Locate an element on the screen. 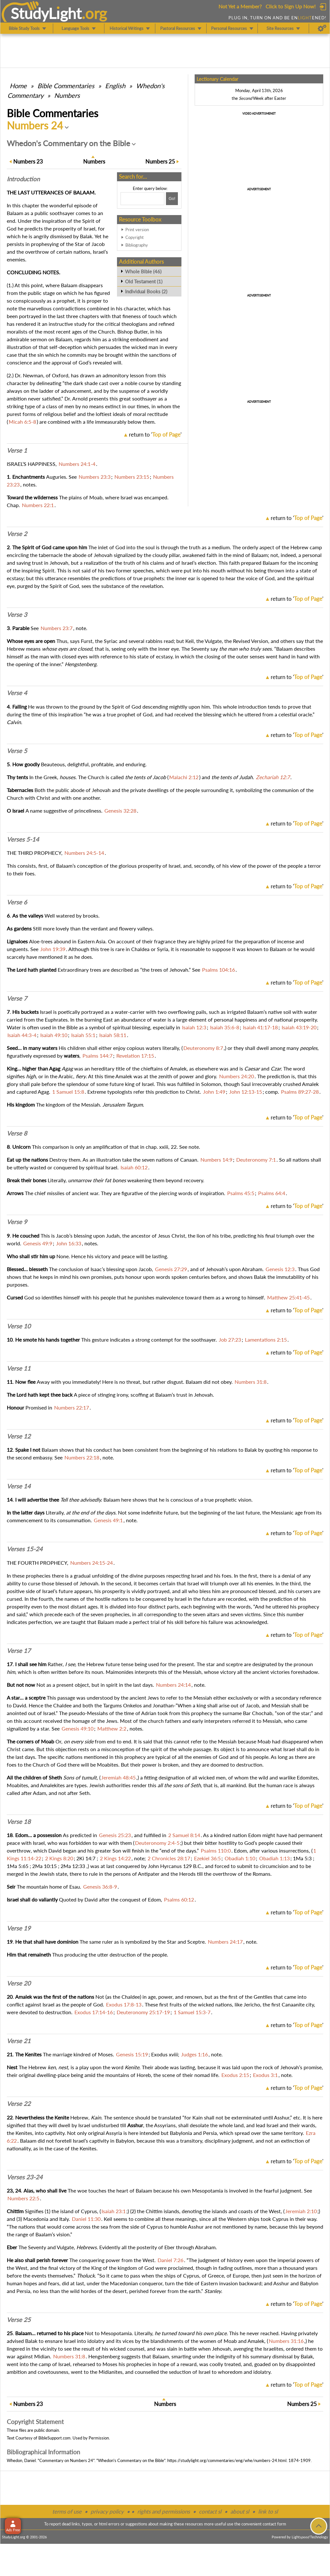 This screenshot has height=2576, width=330. Verse 6 is located at coordinates (17, 902).